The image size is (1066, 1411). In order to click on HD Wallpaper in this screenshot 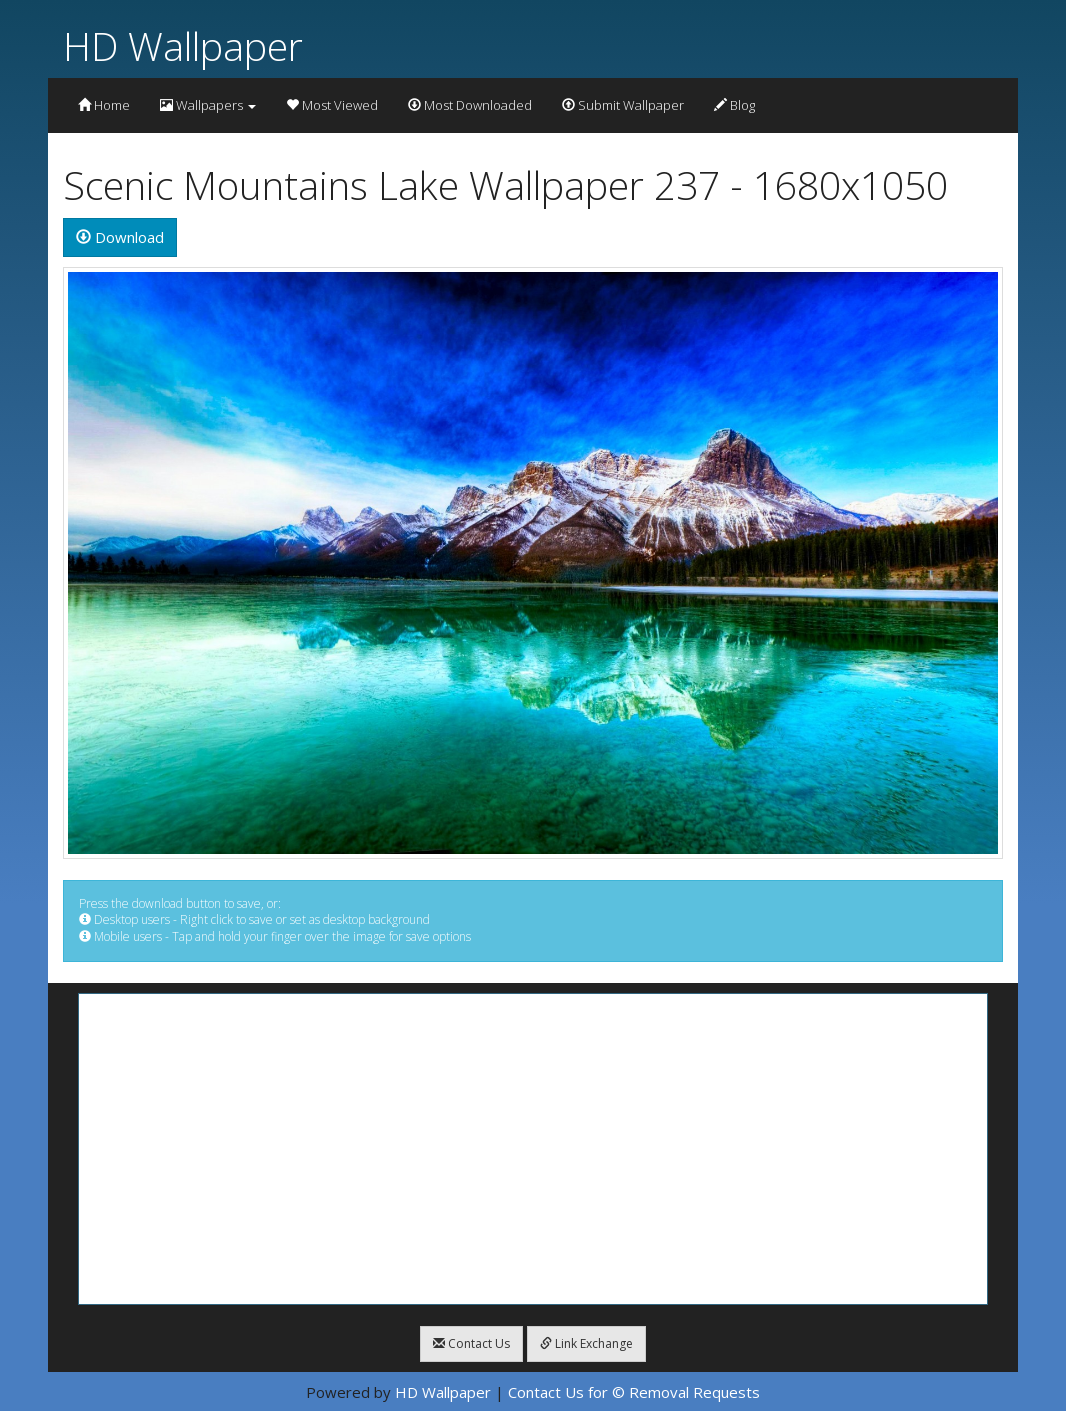, I will do `click(183, 45)`.